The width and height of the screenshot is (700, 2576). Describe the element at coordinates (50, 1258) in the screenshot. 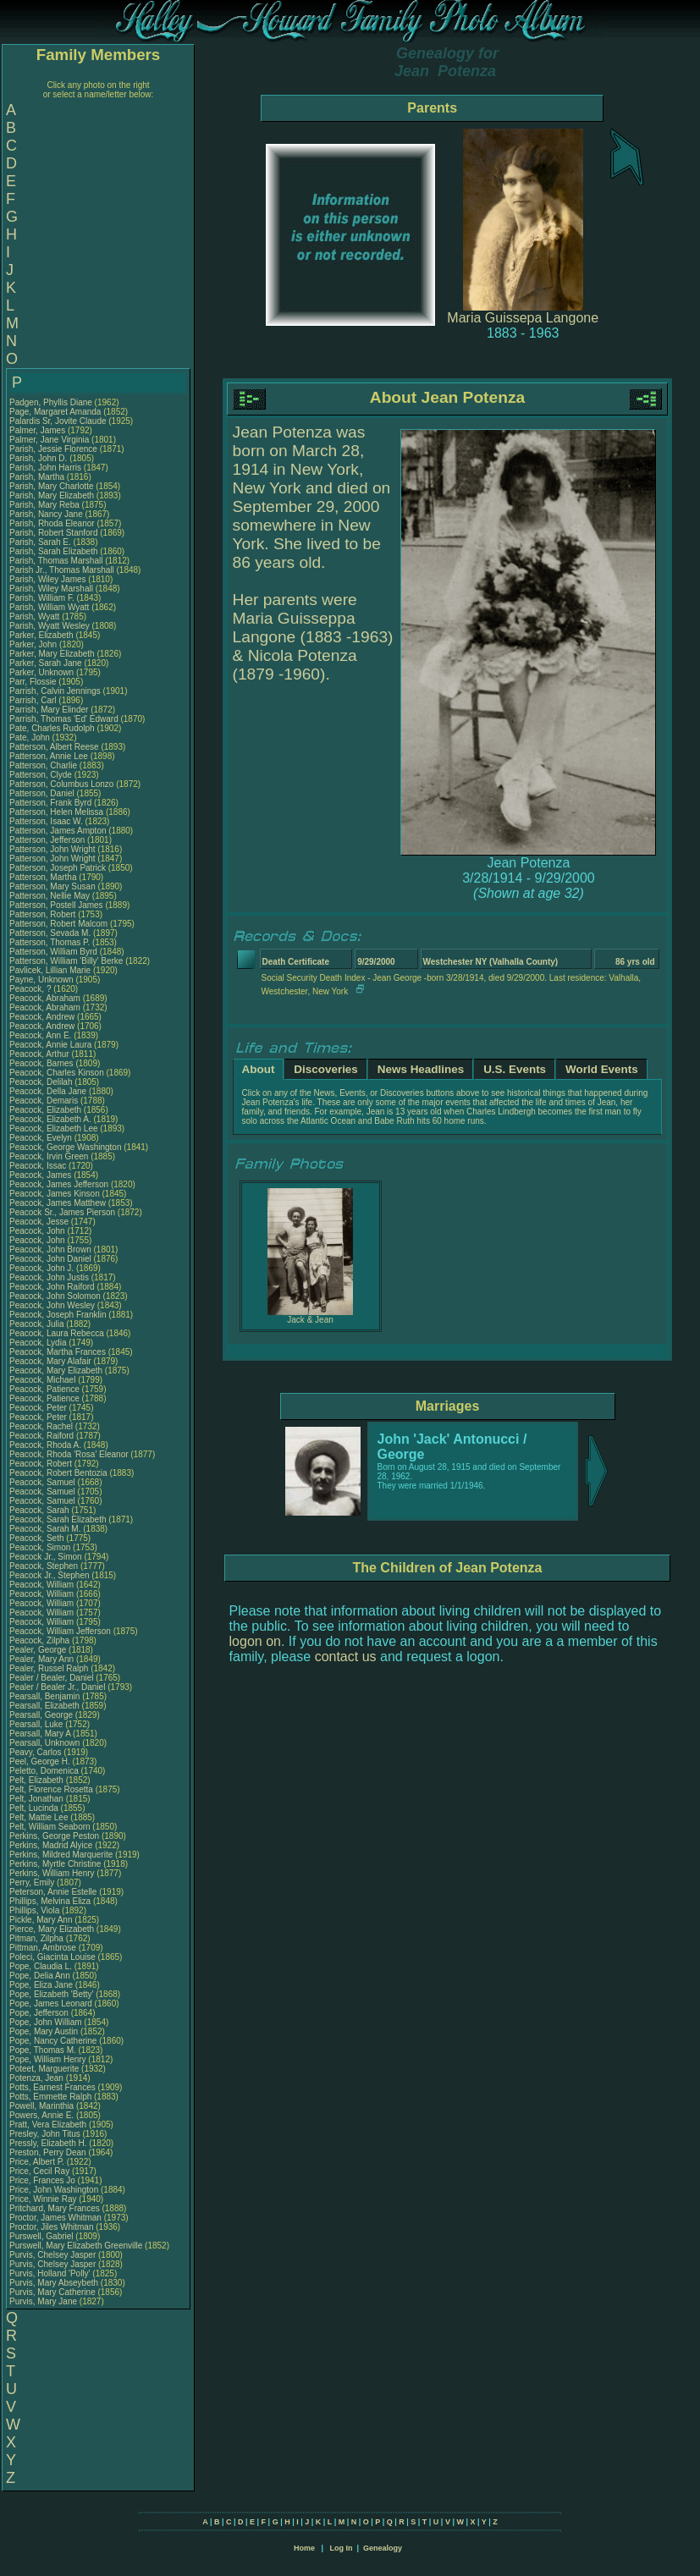

I see `Peacock, John Daniel` at that location.